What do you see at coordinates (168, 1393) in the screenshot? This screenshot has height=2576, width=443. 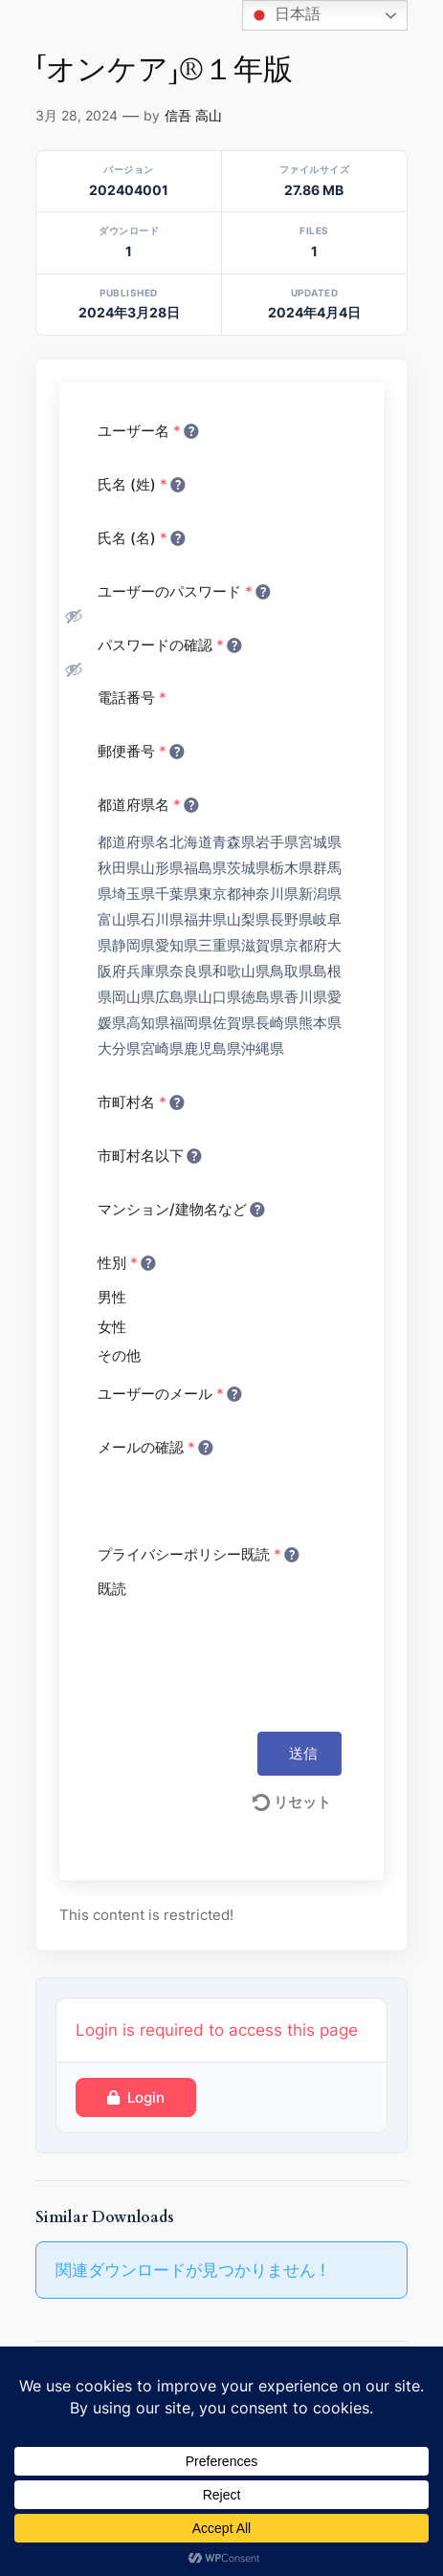 I see `ユーザーのメール` at bounding box center [168, 1393].